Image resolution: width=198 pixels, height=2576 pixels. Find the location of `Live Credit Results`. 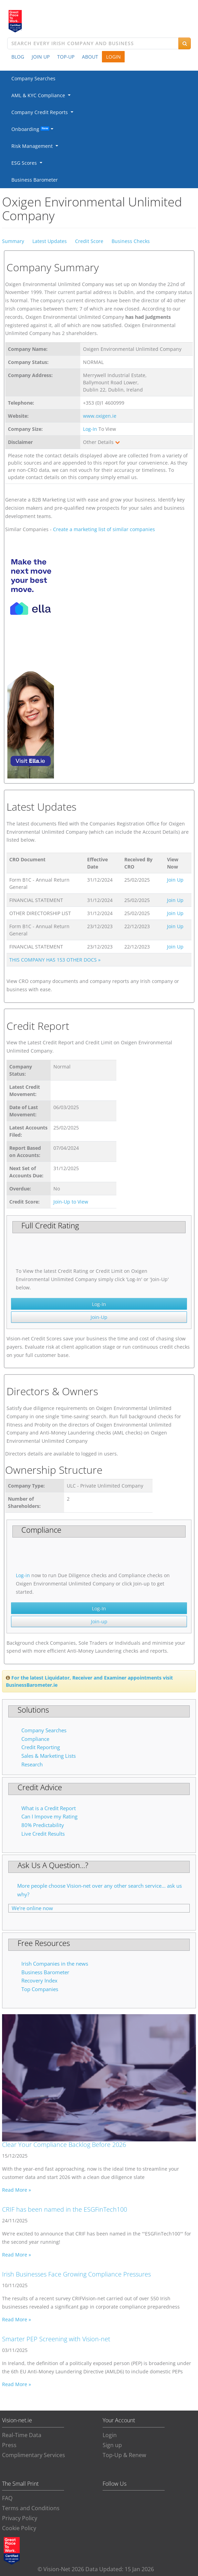

Live Credit Results is located at coordinates (43, 1833).